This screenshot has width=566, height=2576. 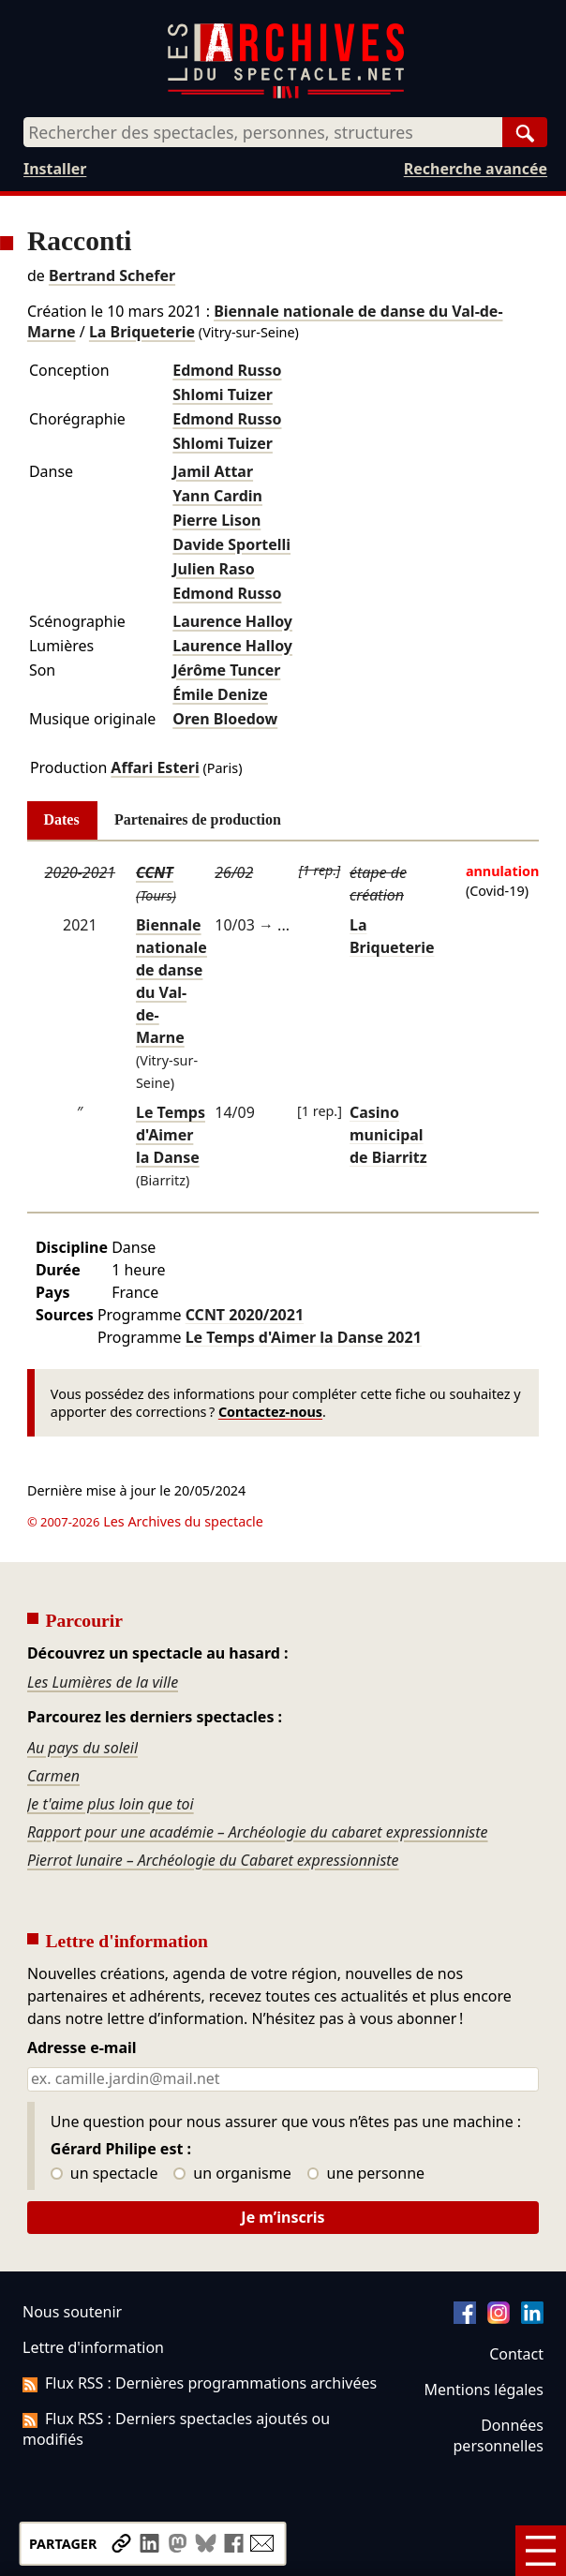 I want to click on Jamil Attar, so click(x=212, y=471).